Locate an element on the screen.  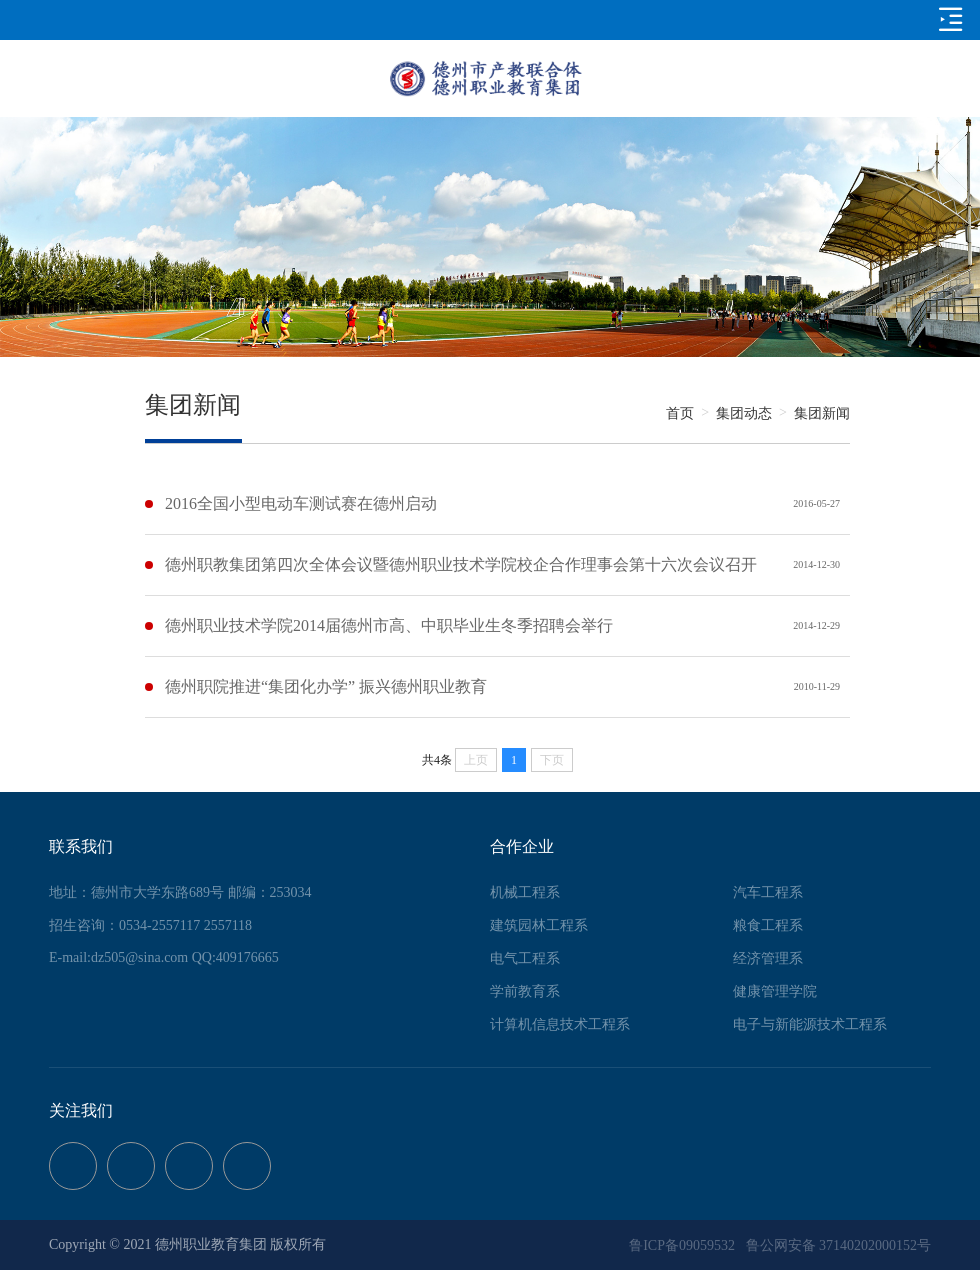
经济管理系 is located at coordinates (768, 958).